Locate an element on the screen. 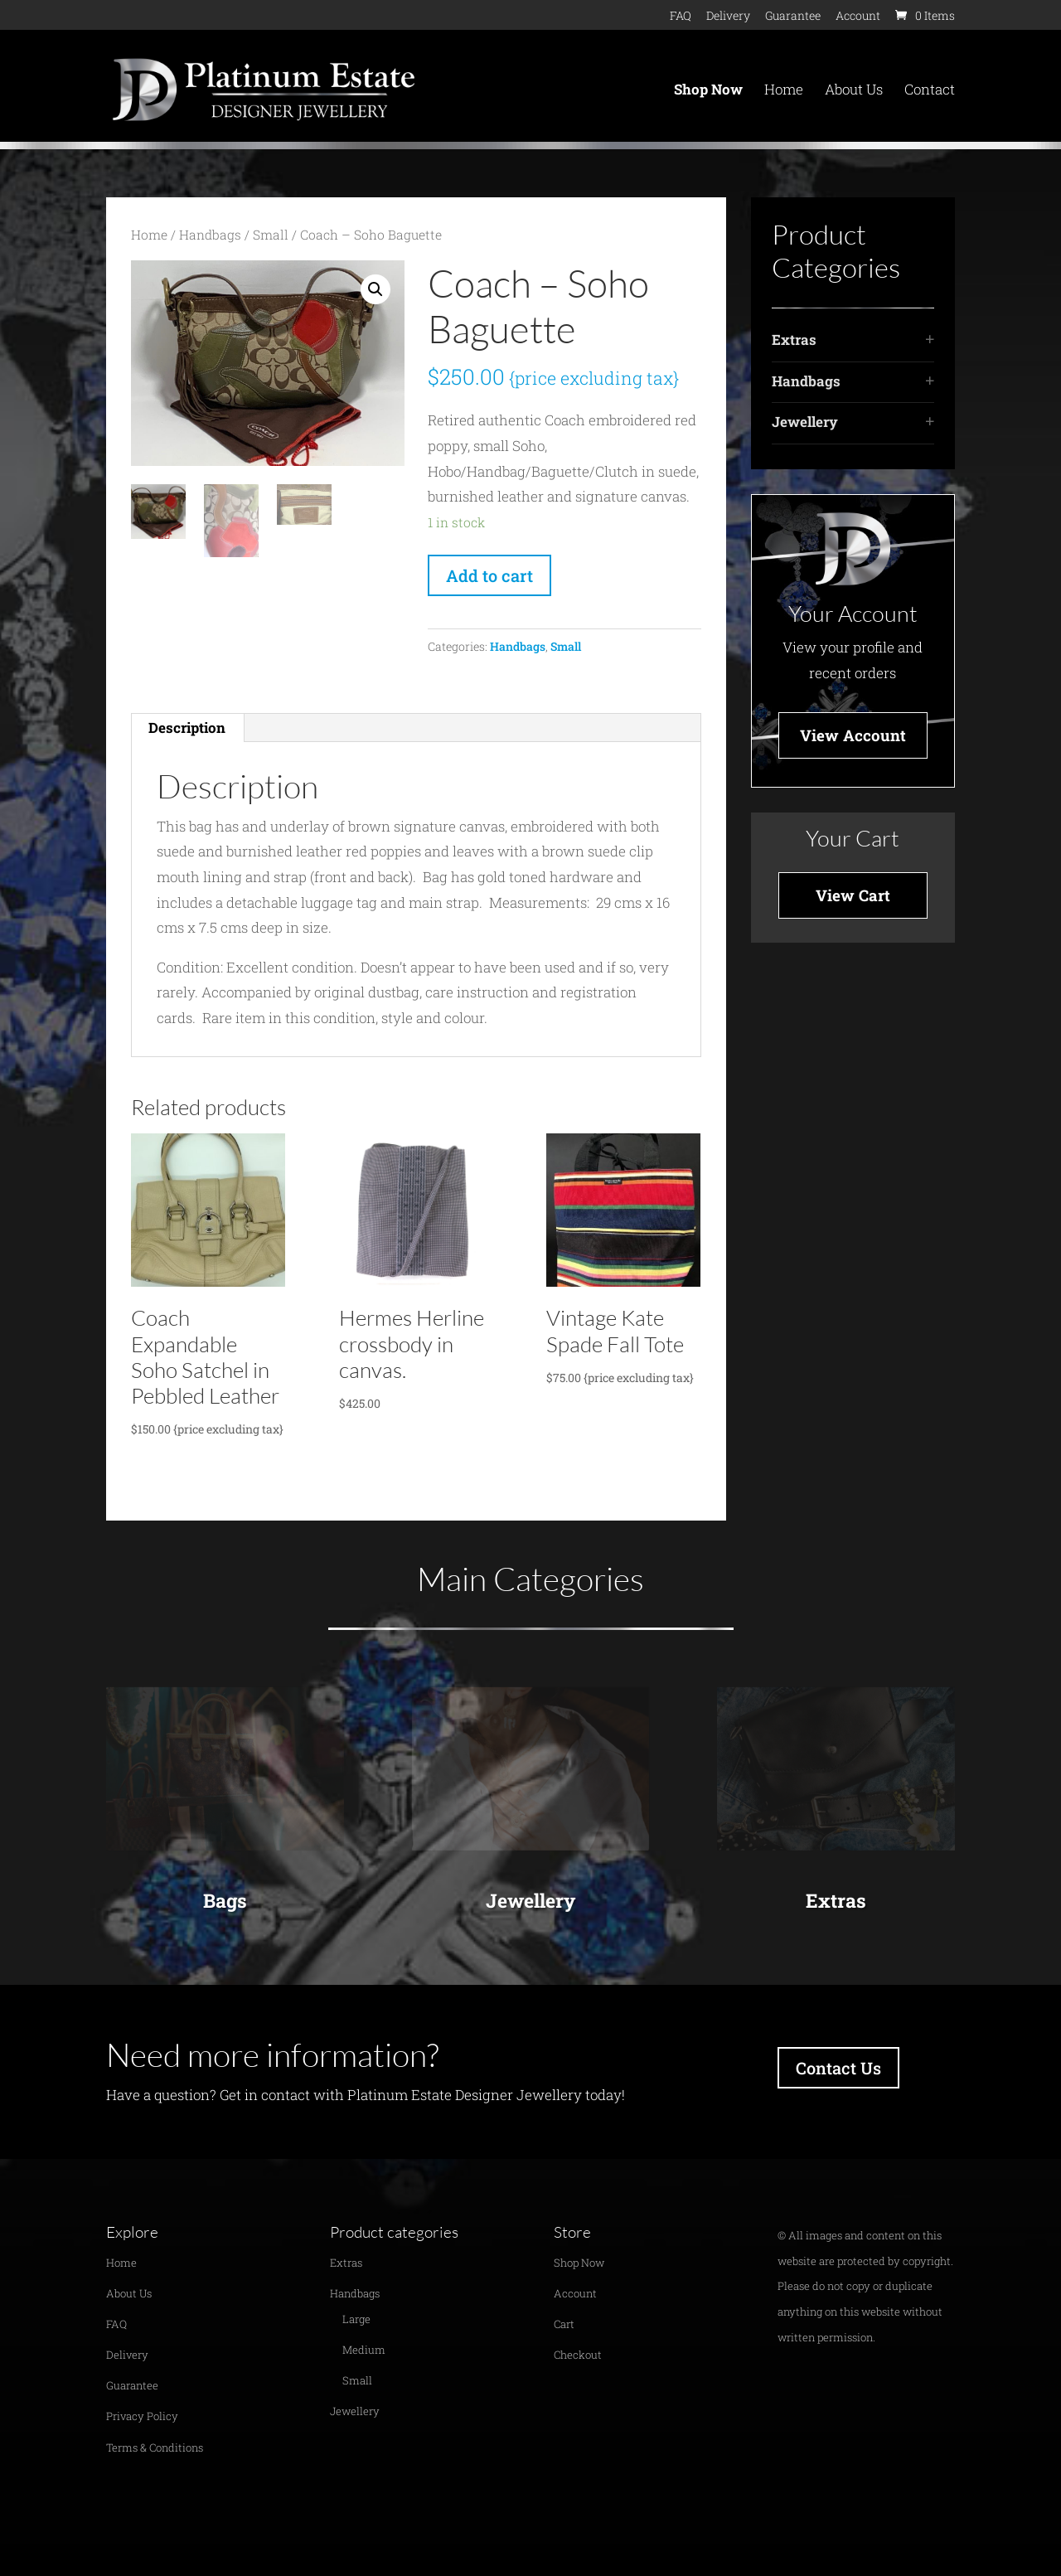 The width and height of the screenshot is (1061, 2576). Handbags is located at coordinates (210, 234).